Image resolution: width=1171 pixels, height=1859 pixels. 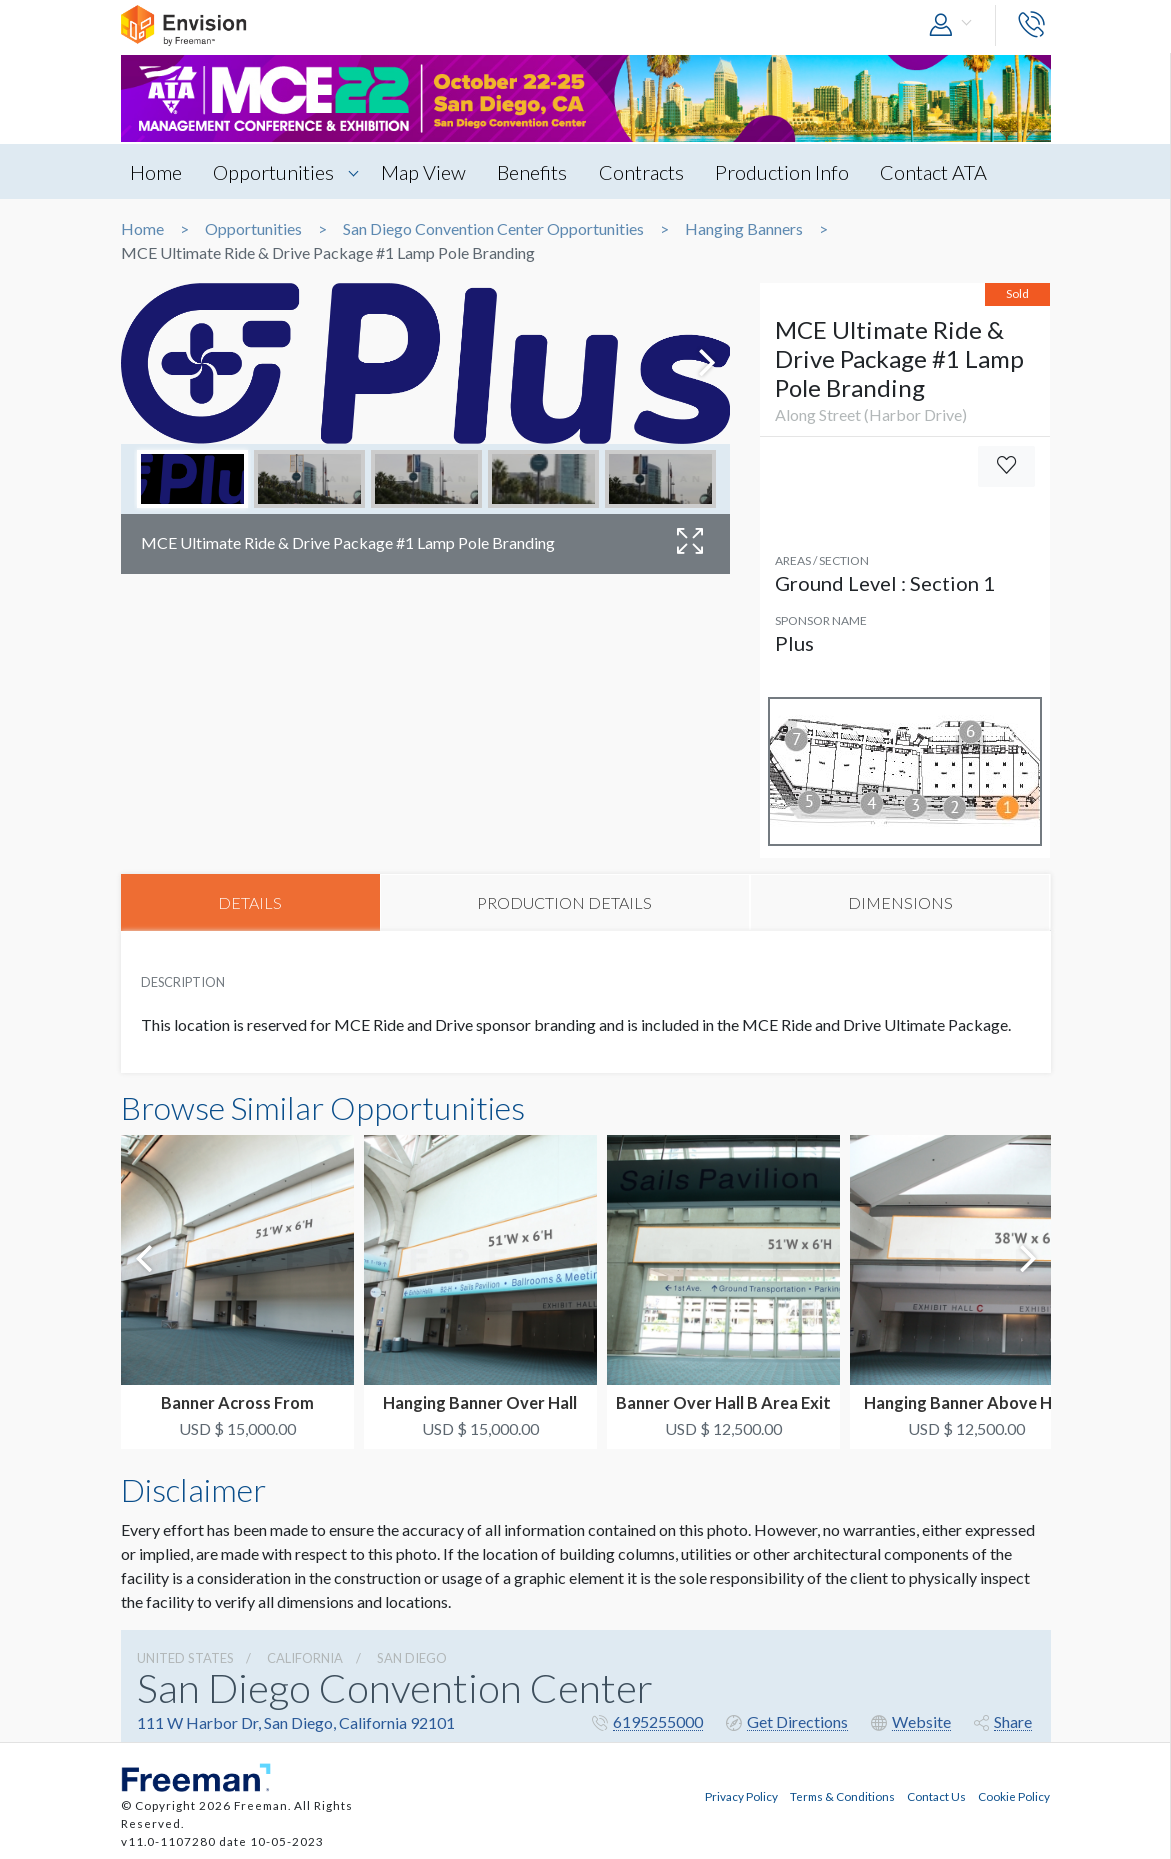 What do you see at coordinates (305, 1658) in the screenshot?
I see `California` at bounding box center [305, 1658].